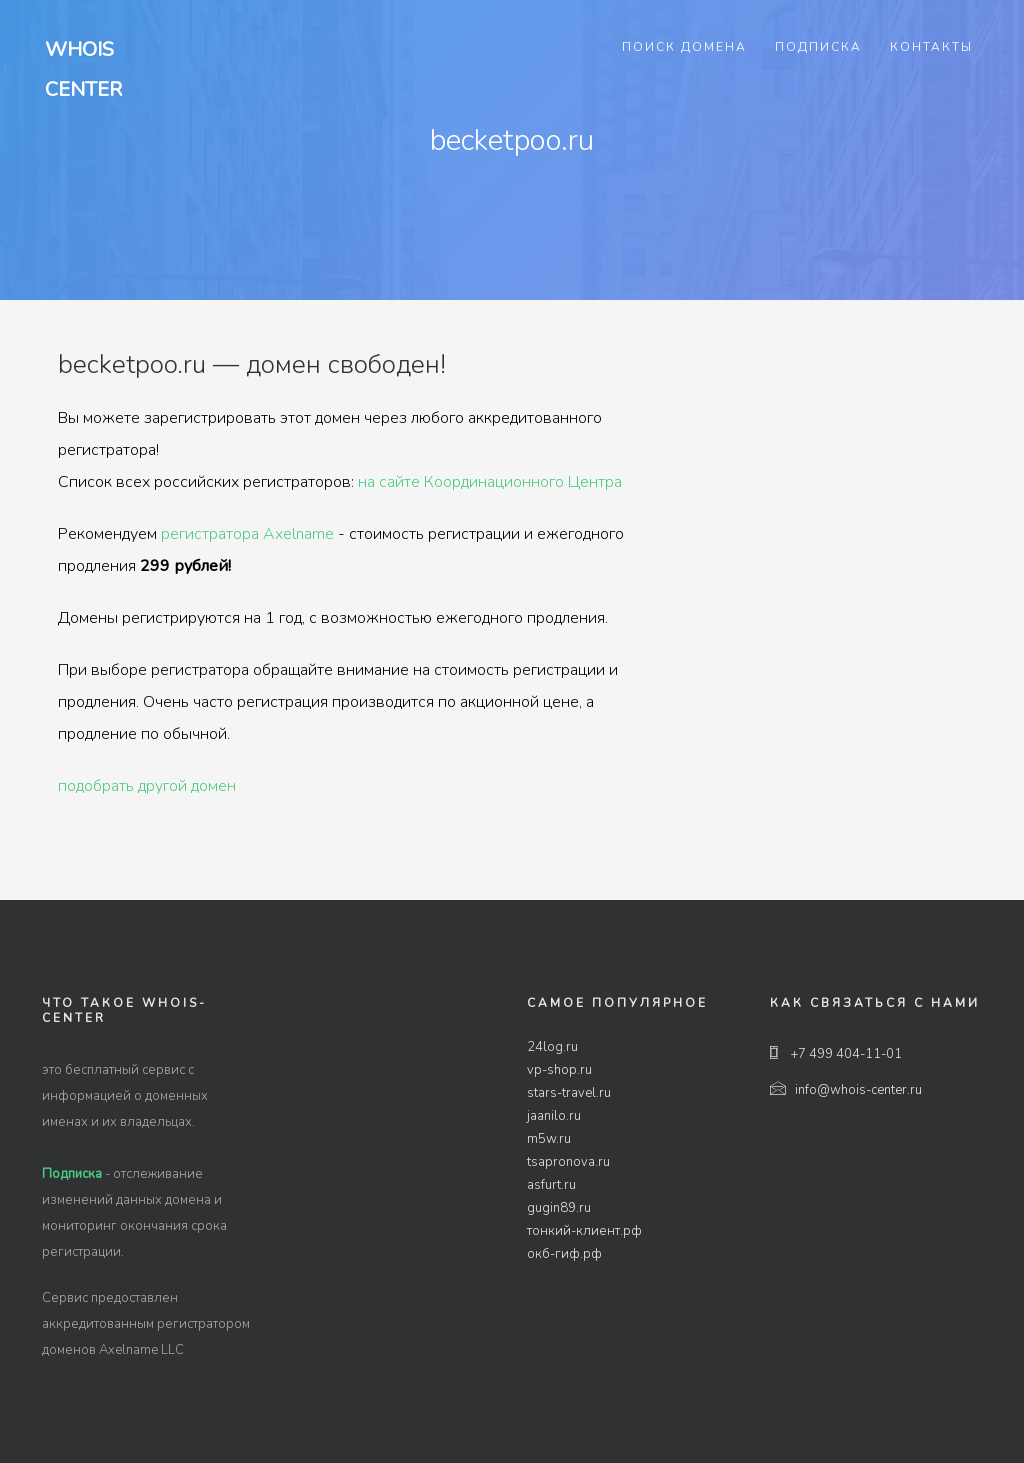 The width and height of the screenshot is (1024, 1463). What do you see at coordinates (490, 482) in the screenshot?
I see `на сайте Координационного Центра` at bounding box center [490, 482].